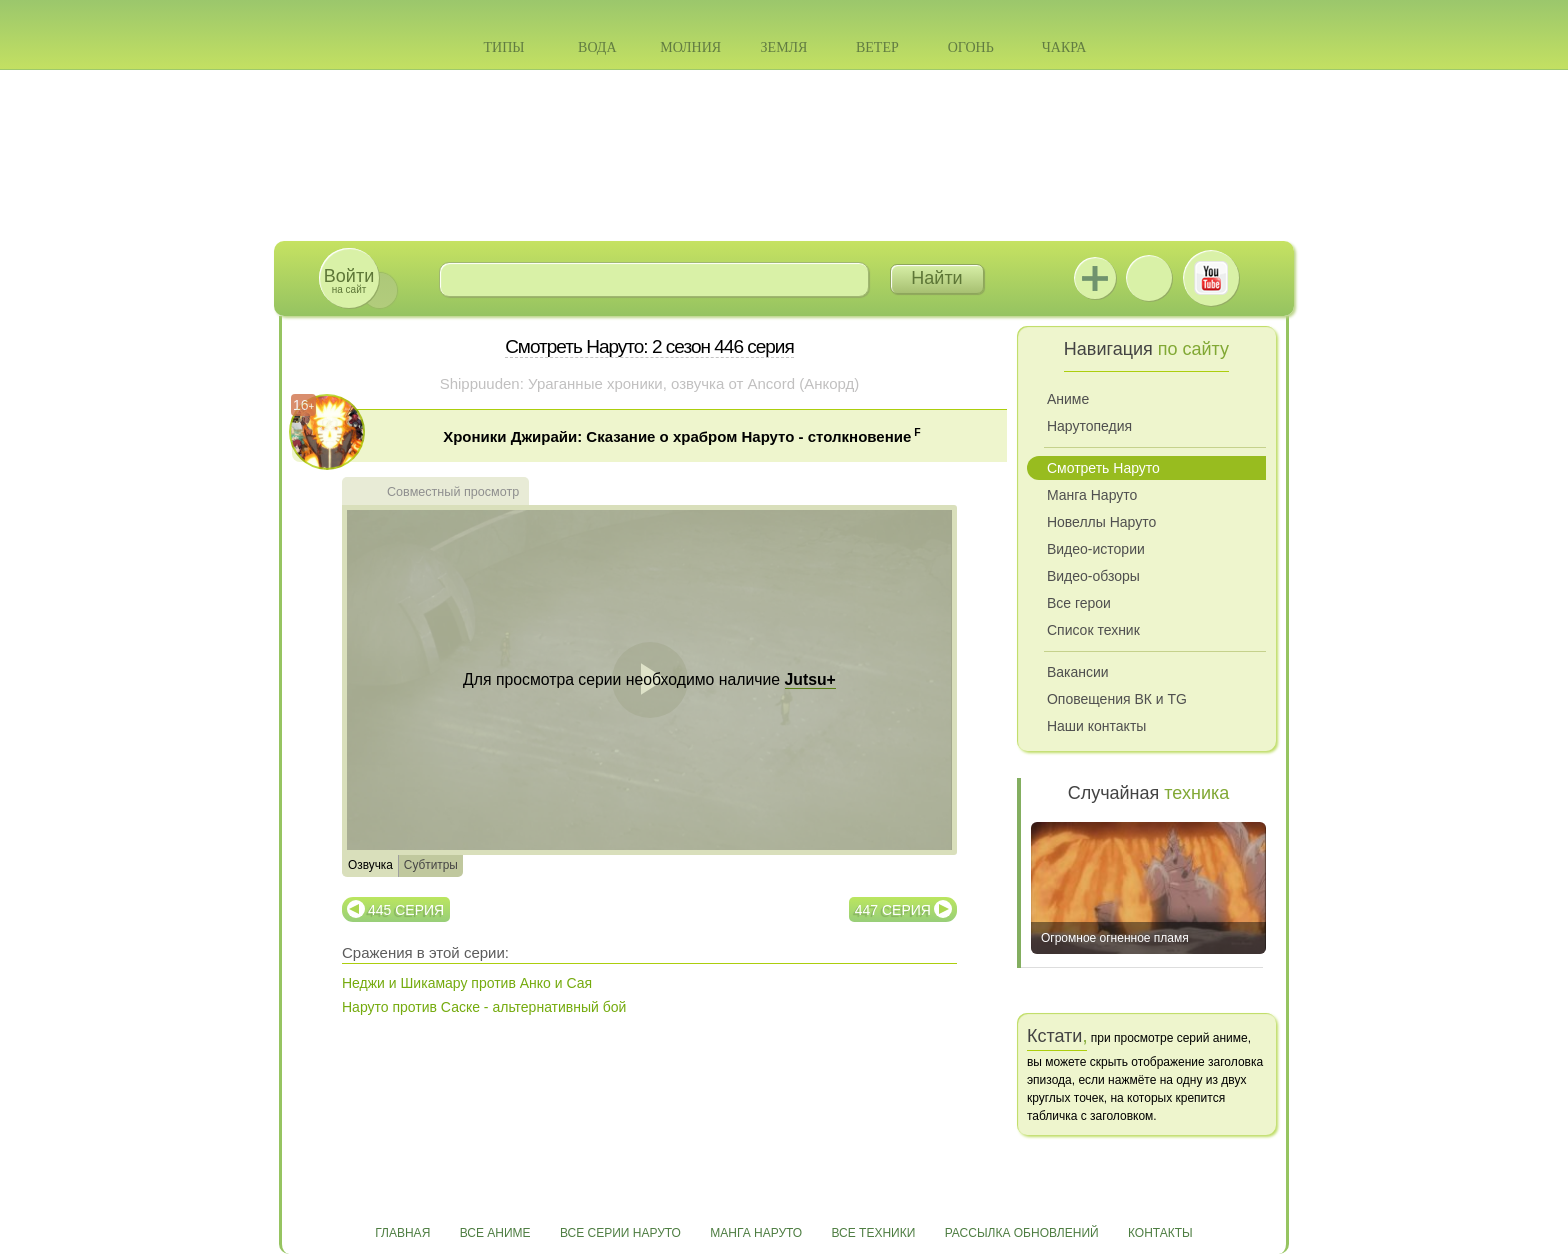 The width and height of the screenshot is (1568, 1254). What do you see at coordinates (1117, 699) in the screenshot?
I see `Оповещения ВК и TG` at bounding box center [1117, 699].